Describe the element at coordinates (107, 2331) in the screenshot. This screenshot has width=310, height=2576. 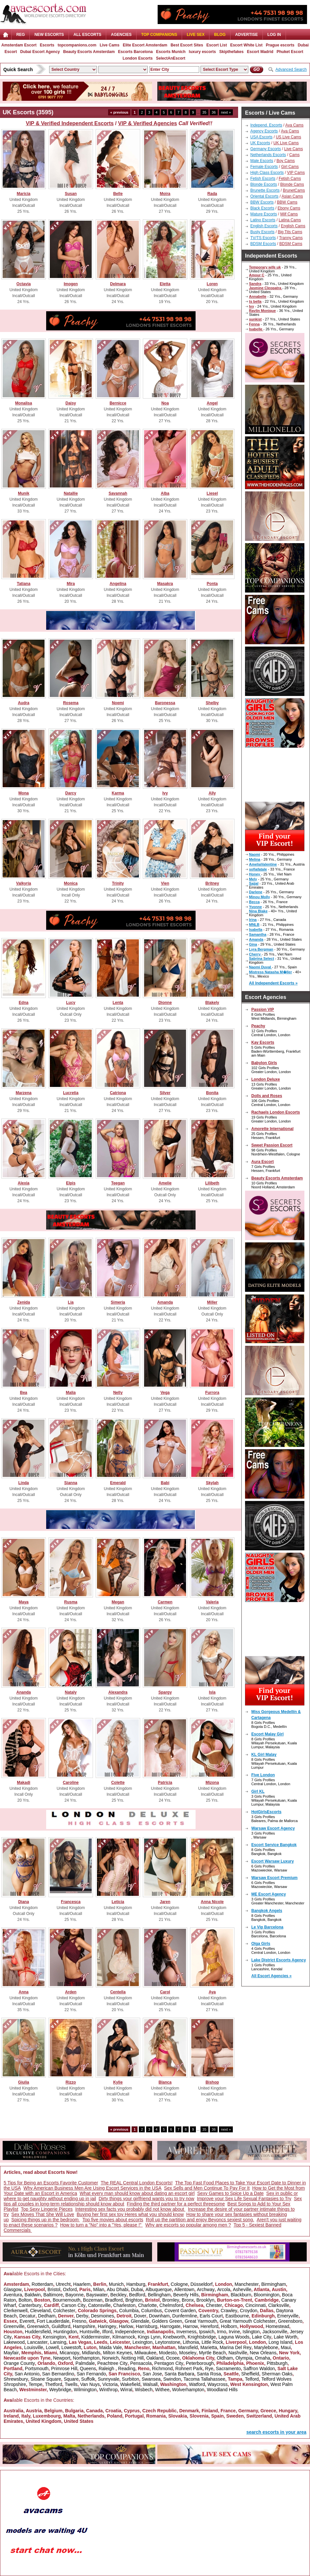
I see `Ilford` at that location.